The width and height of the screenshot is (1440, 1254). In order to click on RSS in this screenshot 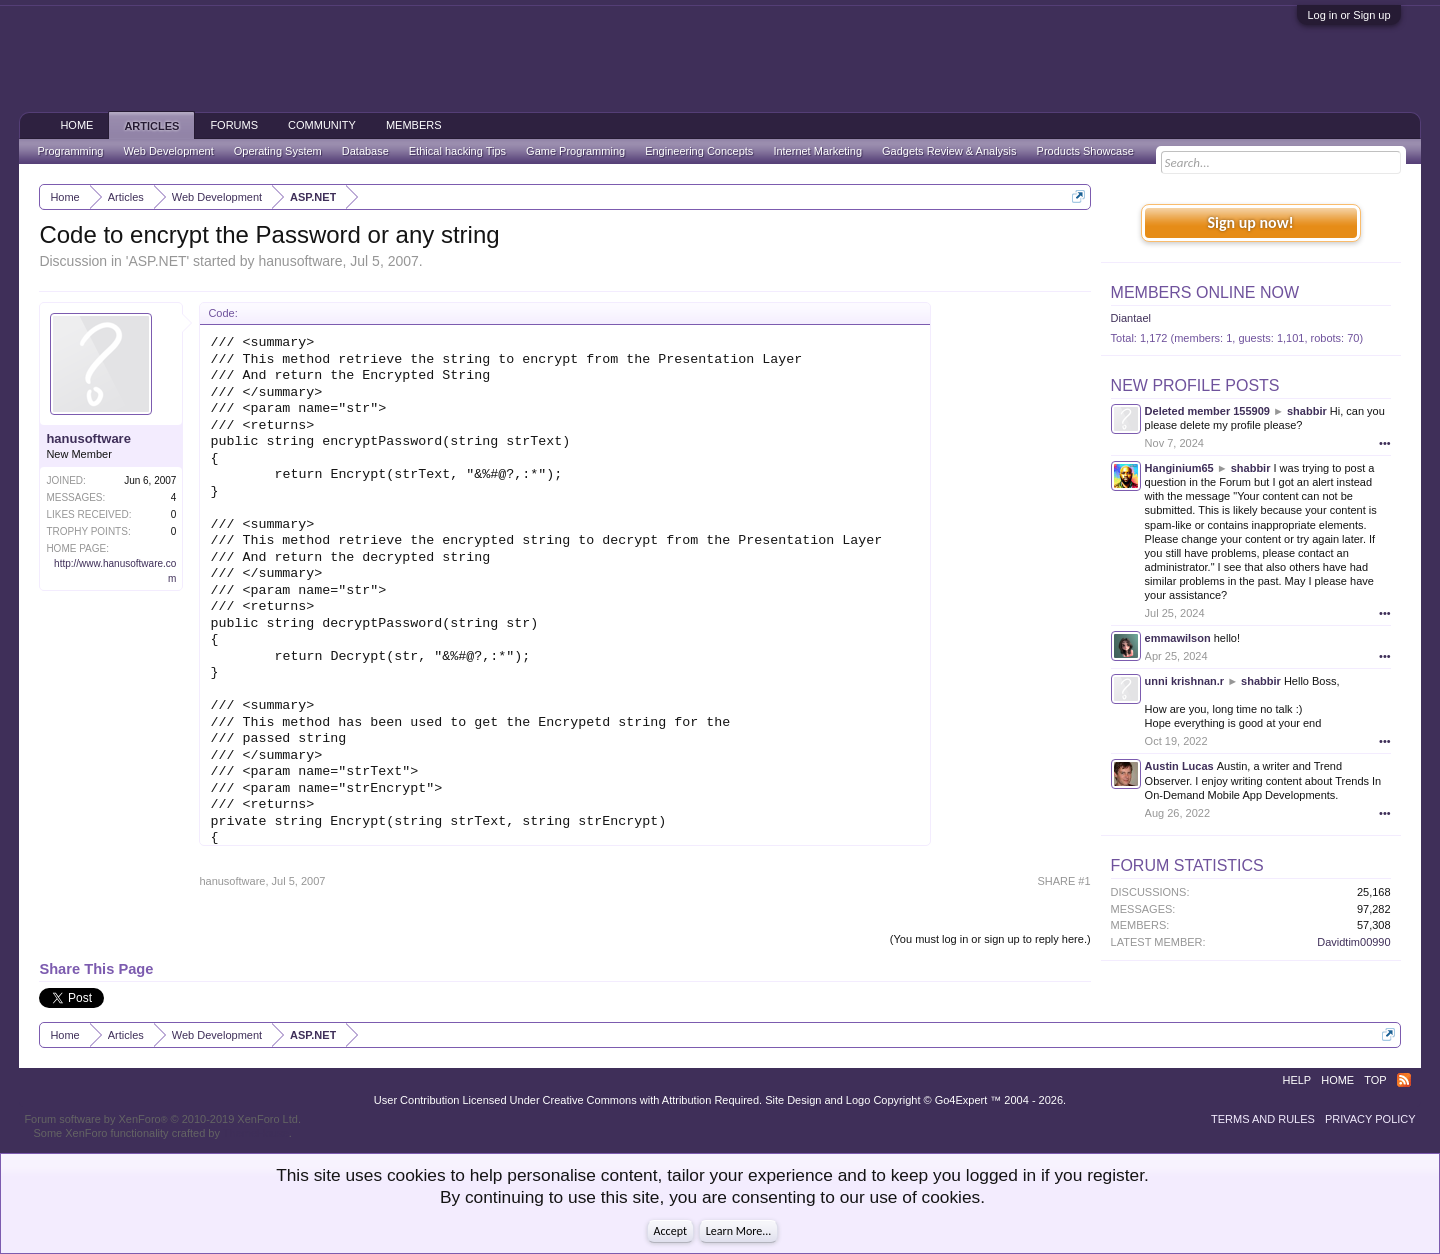, I will do `click(1404, 1080)`.